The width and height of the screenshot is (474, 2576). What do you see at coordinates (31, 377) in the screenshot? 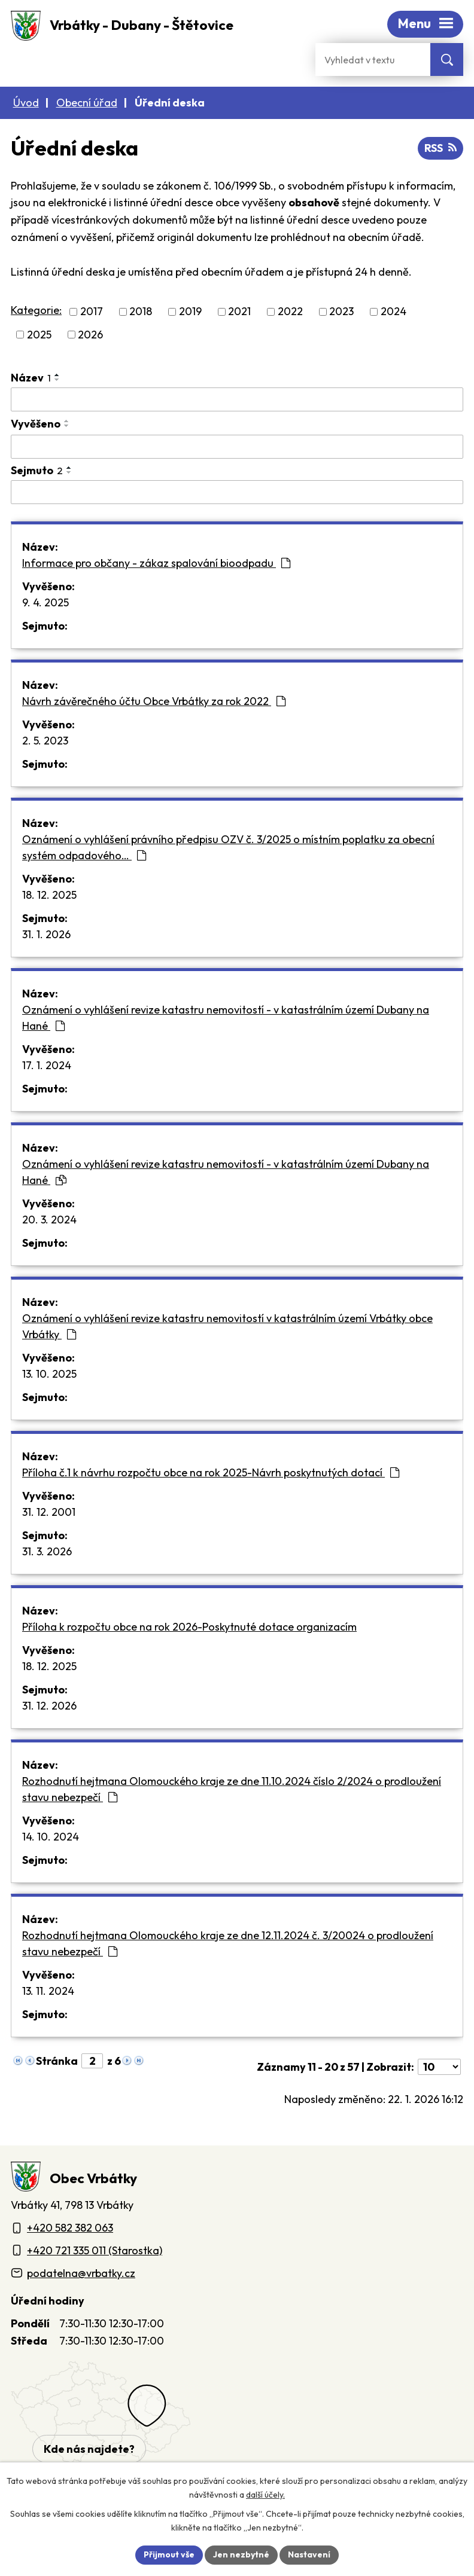
I see `Název` at bounding box center [31, 377].